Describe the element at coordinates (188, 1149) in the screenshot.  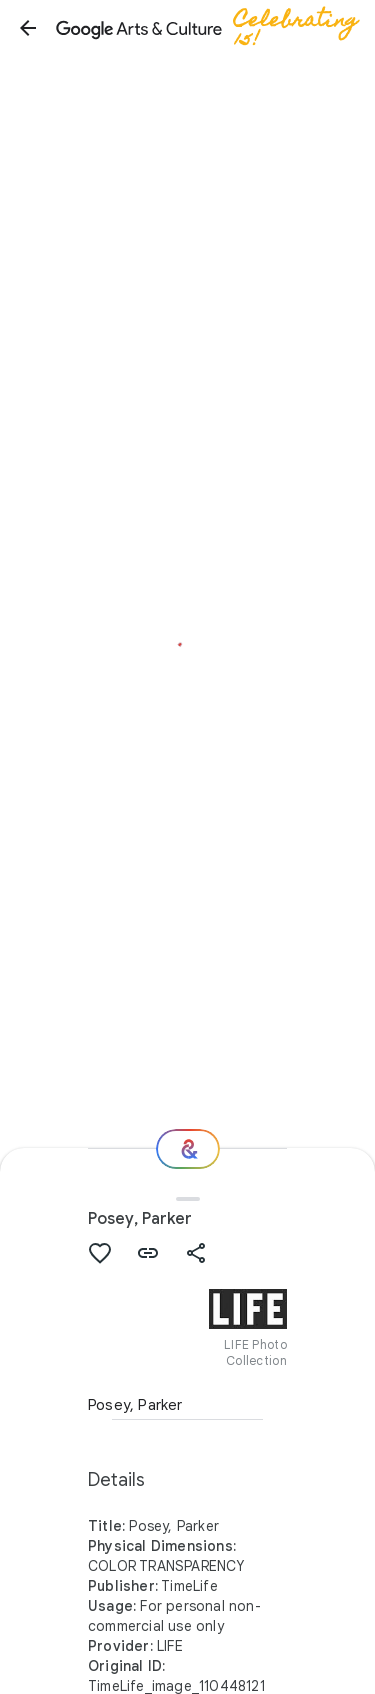
I see `[Where next?]` at that location.